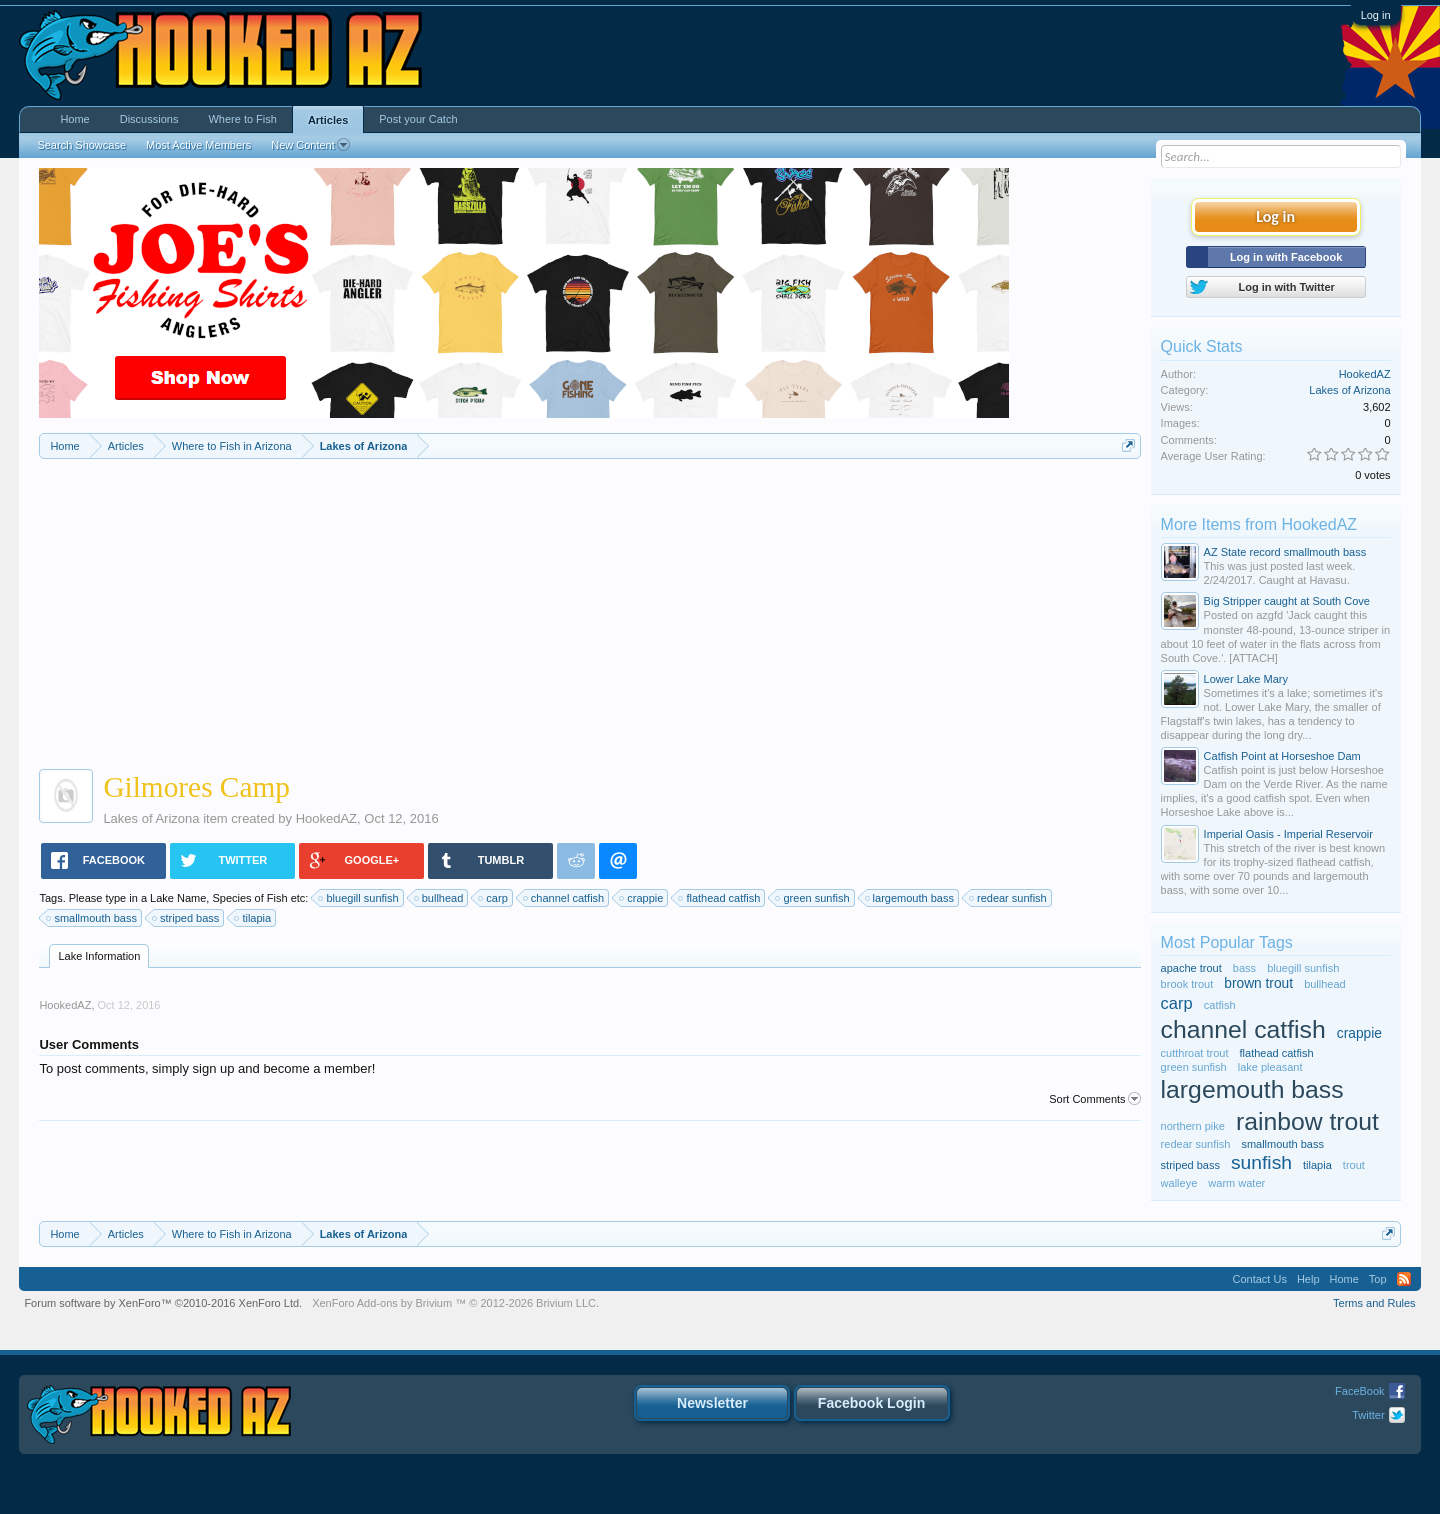 The image size is (1440, 1514). I want to click on tilapia, so click(253, 918).